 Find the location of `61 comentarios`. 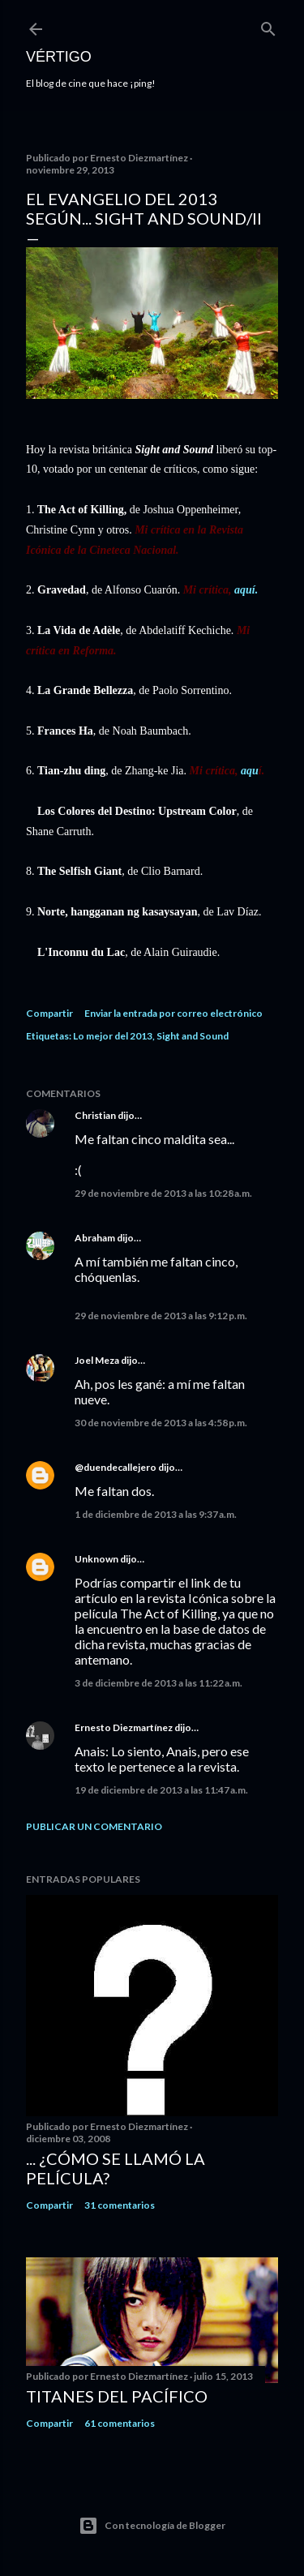

61 comentarios is located at coordinates (119, 2423).